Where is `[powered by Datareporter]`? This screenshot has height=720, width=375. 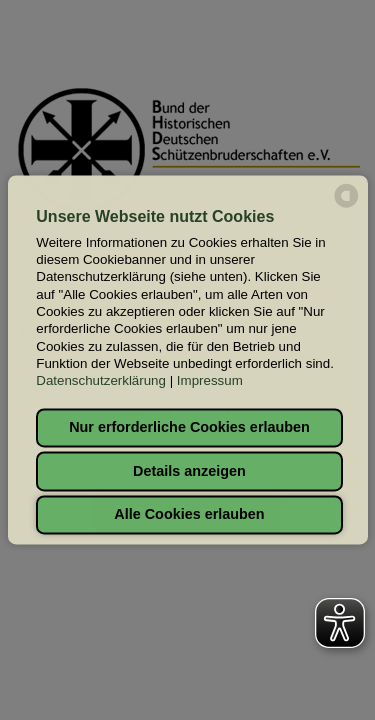
[powered by Datareporter] is located at coordinates (346, 206).